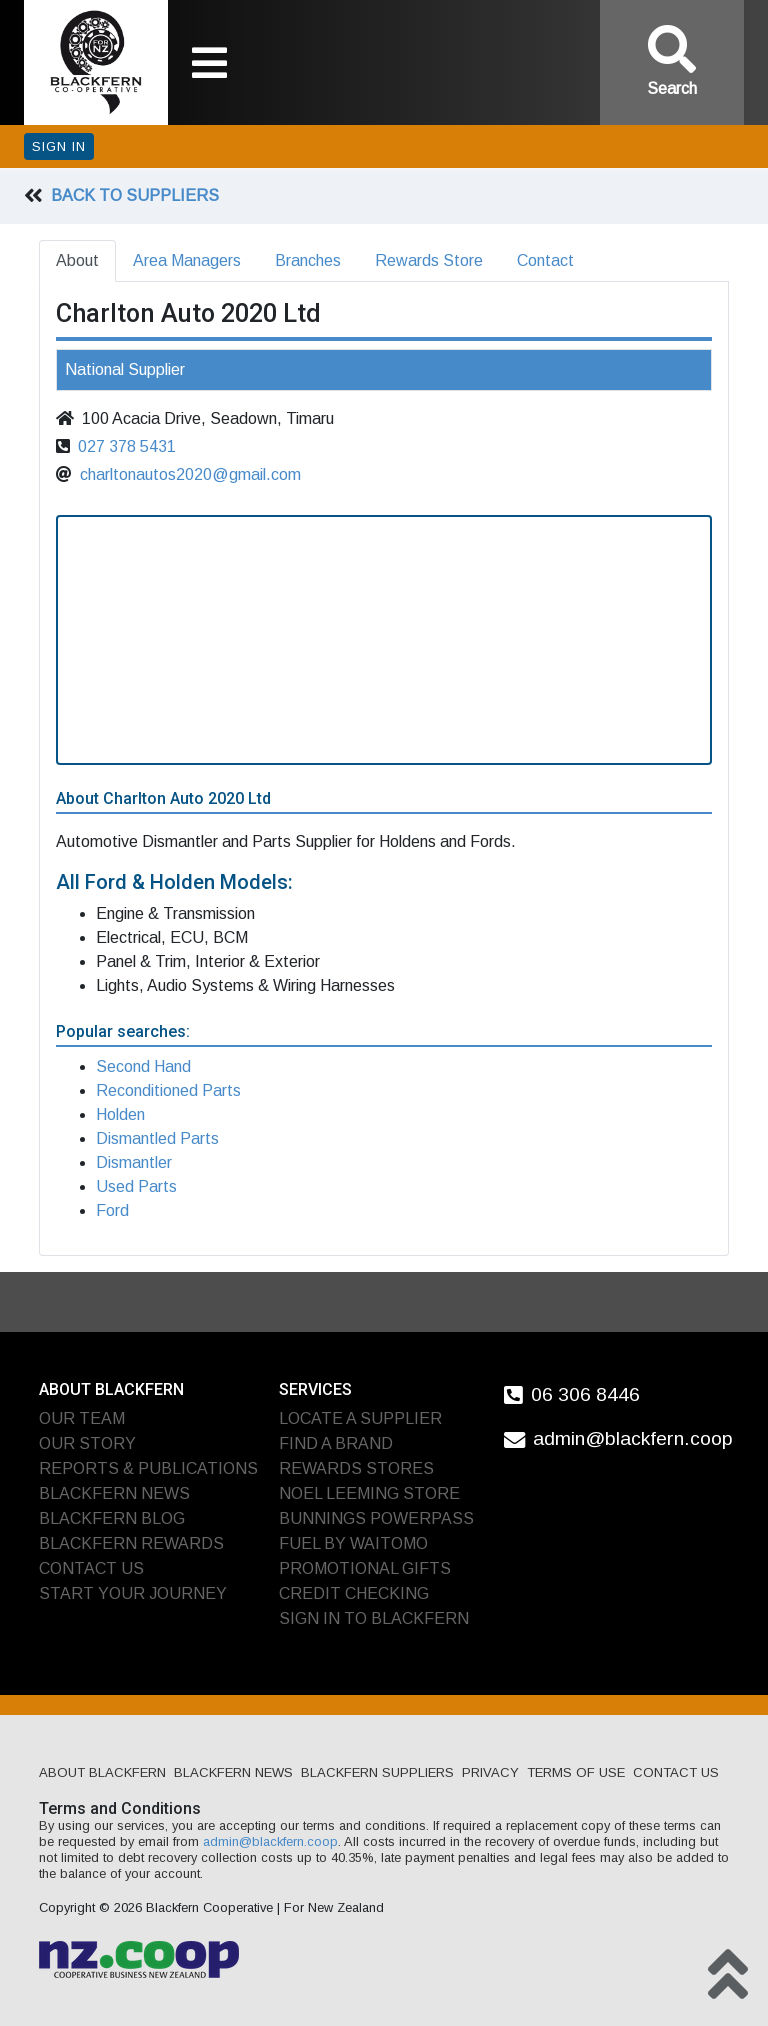 The height and width of the screenshot is (2026, 768). I want to click on Start Your Journey, so click(133, 1593).